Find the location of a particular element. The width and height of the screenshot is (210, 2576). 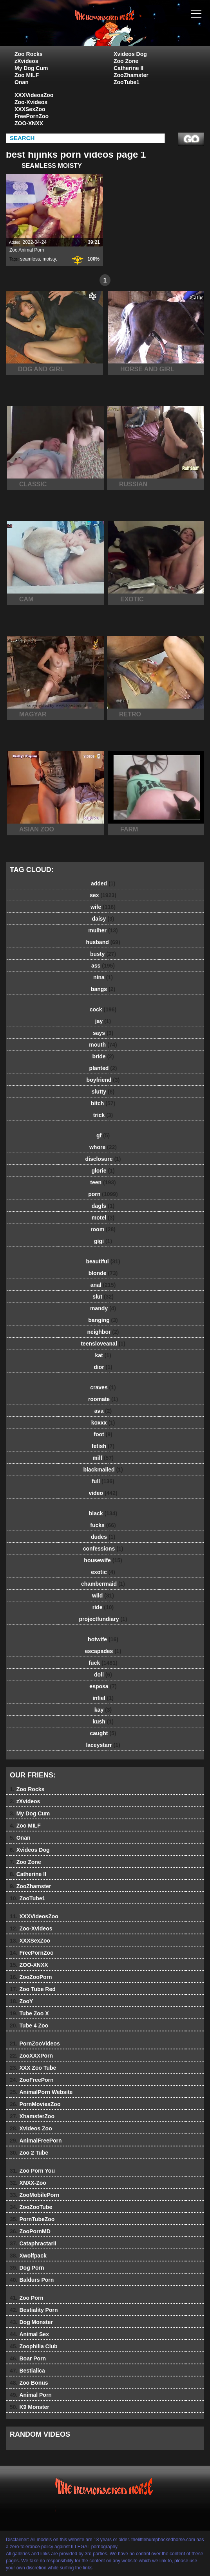

dagfs is located at coordinates (103, 1206).